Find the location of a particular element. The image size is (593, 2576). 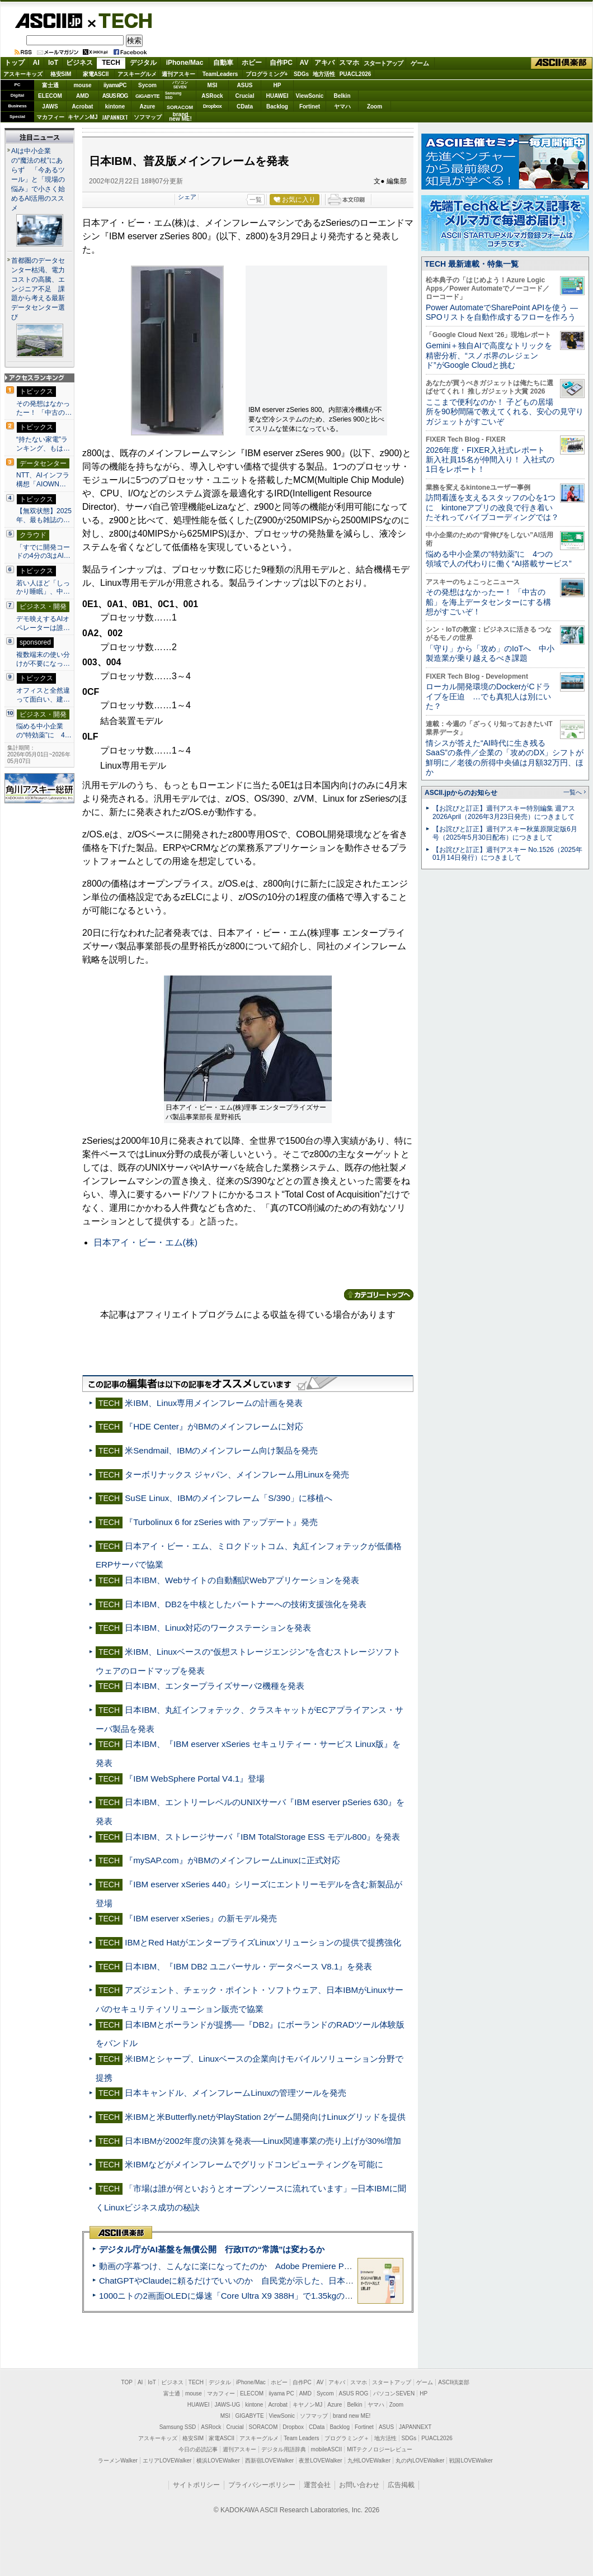

若い人ほど「しっかり睡眠」、中… is located at coordinates (43, 587).